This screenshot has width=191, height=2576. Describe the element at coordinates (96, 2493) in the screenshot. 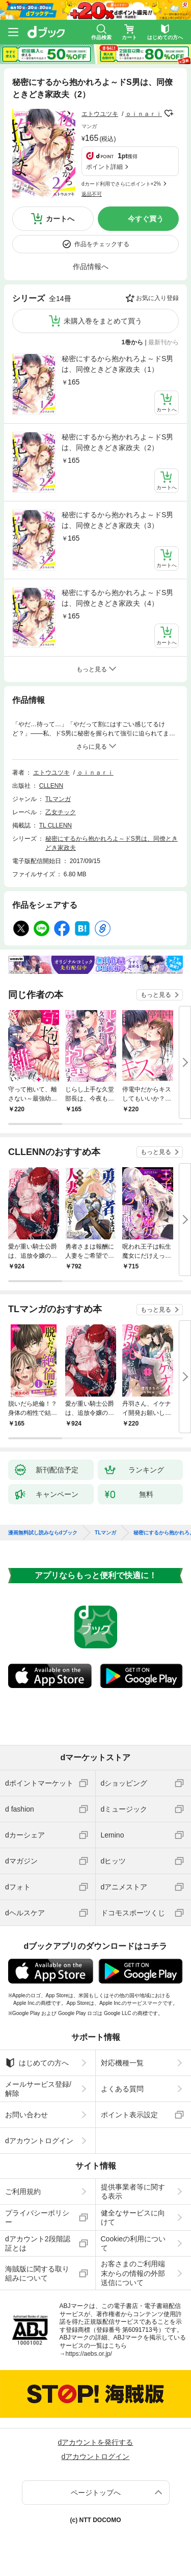

I see `ページトップへ` at that location.